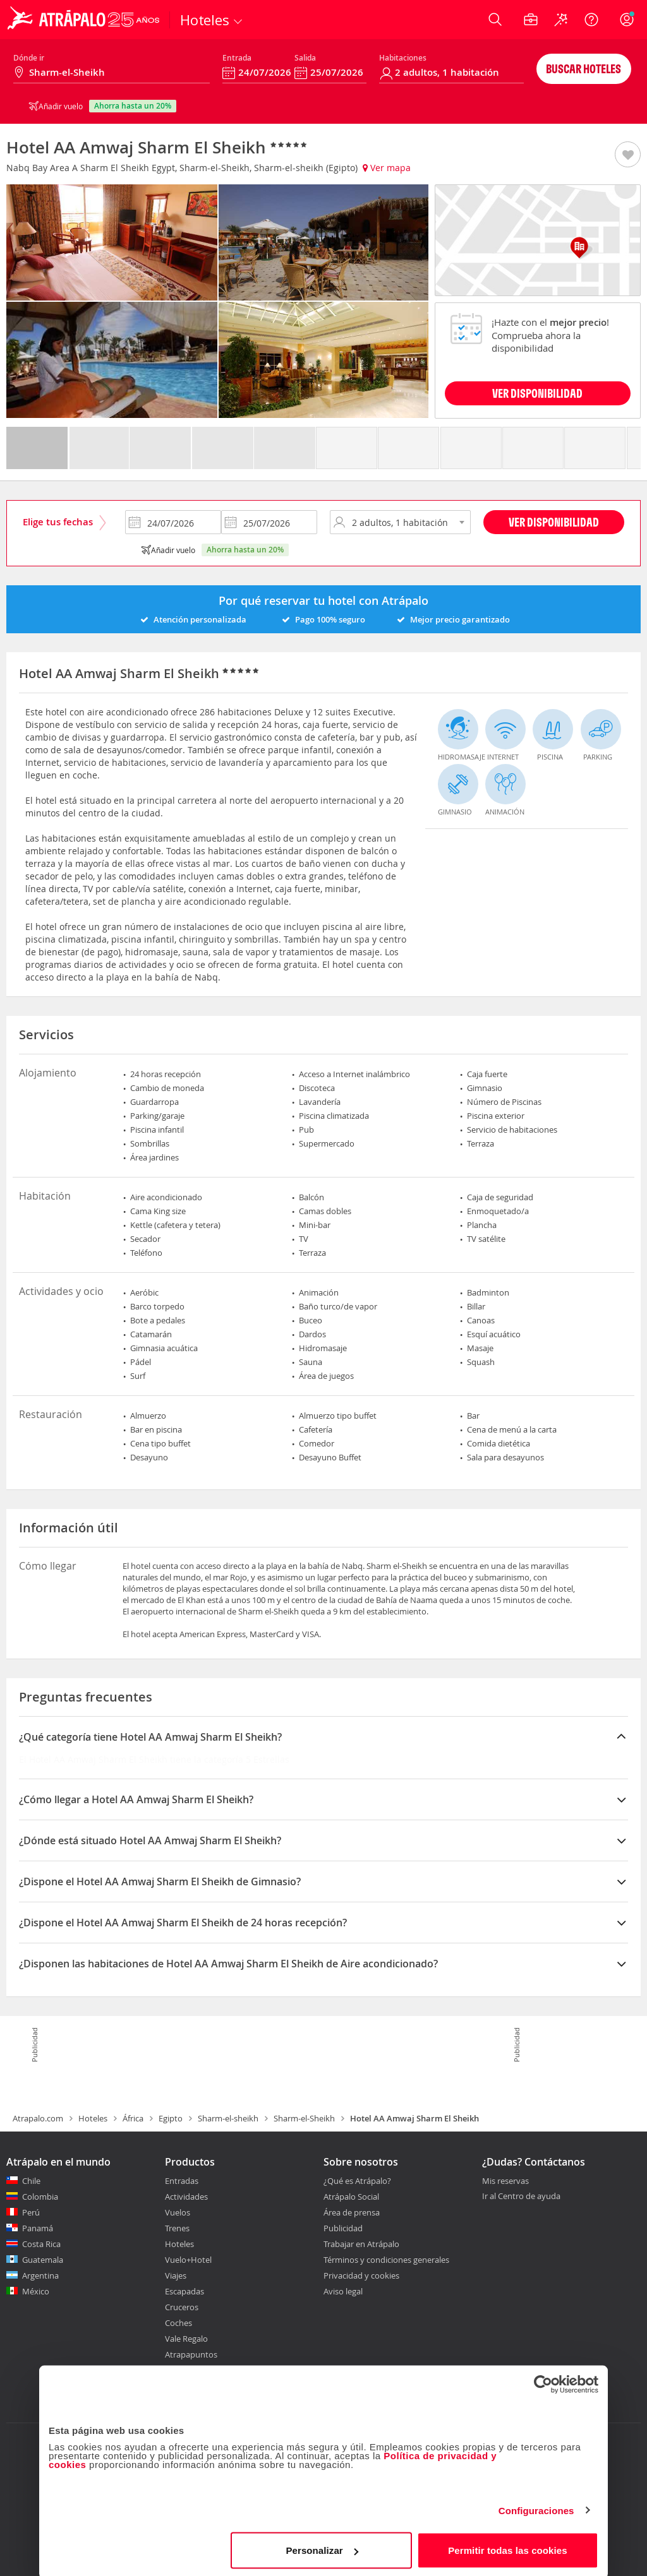 The height and width of the screenshot is (2576, 647). What do you see at coordinates (536, 2507) in the screenshot?
I see `Configuraciones` at bounding box center [536, 2507].